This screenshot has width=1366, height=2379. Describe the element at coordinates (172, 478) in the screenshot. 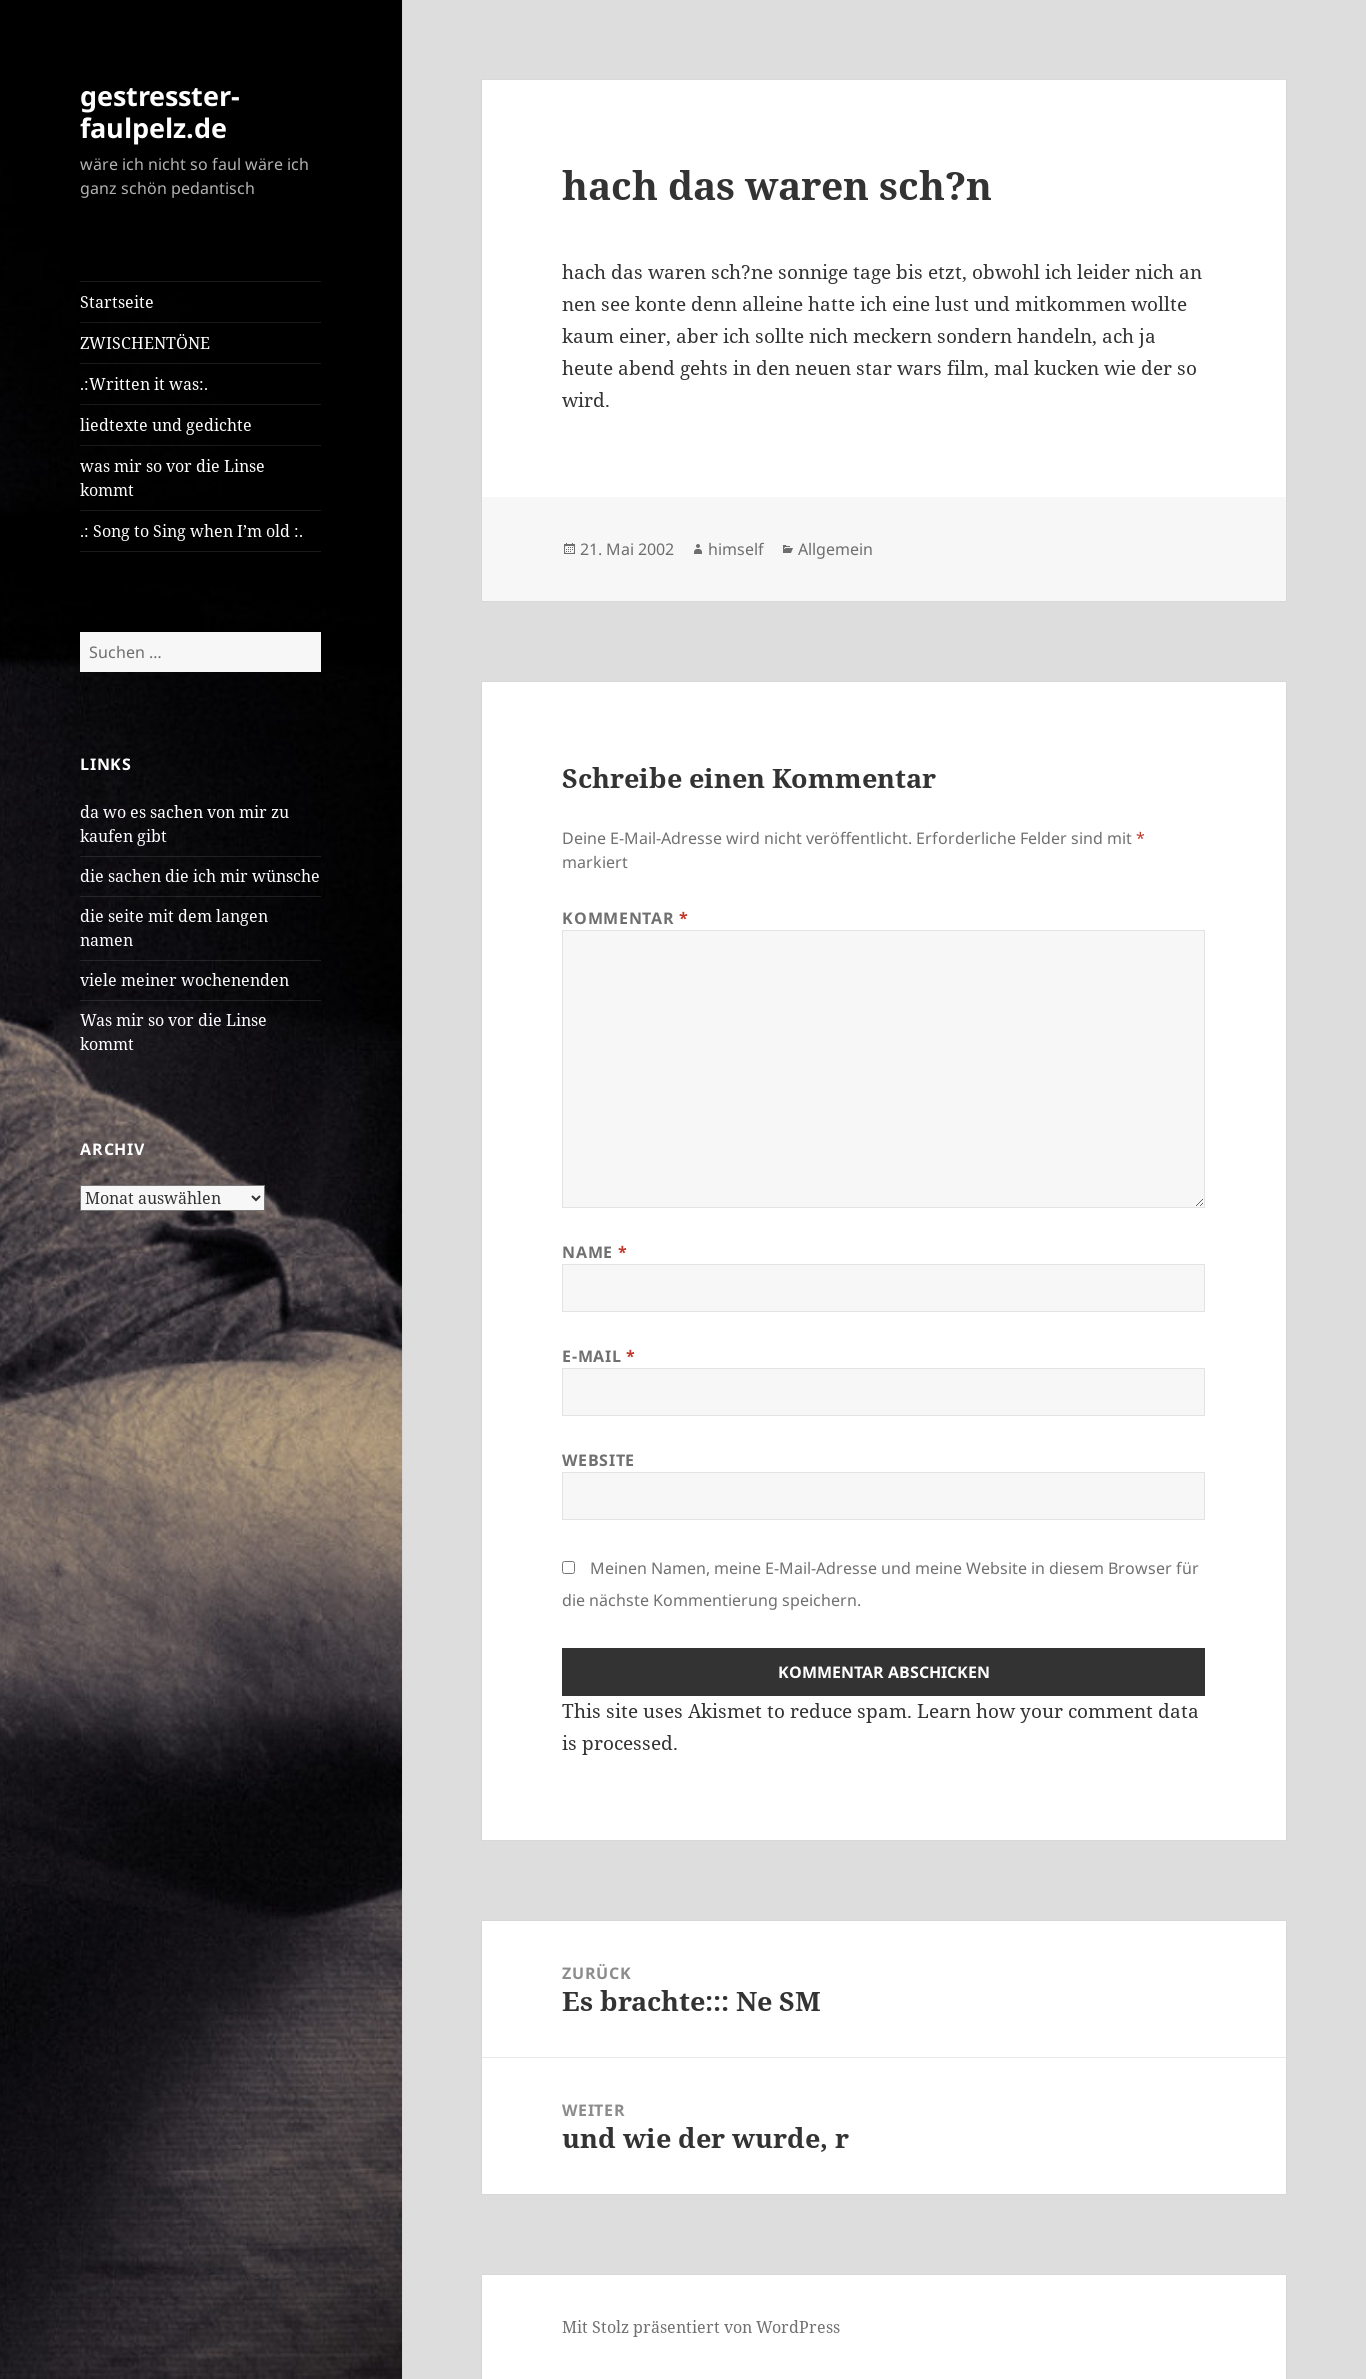

I see `was mir so vor die Linse kommt` at that location.